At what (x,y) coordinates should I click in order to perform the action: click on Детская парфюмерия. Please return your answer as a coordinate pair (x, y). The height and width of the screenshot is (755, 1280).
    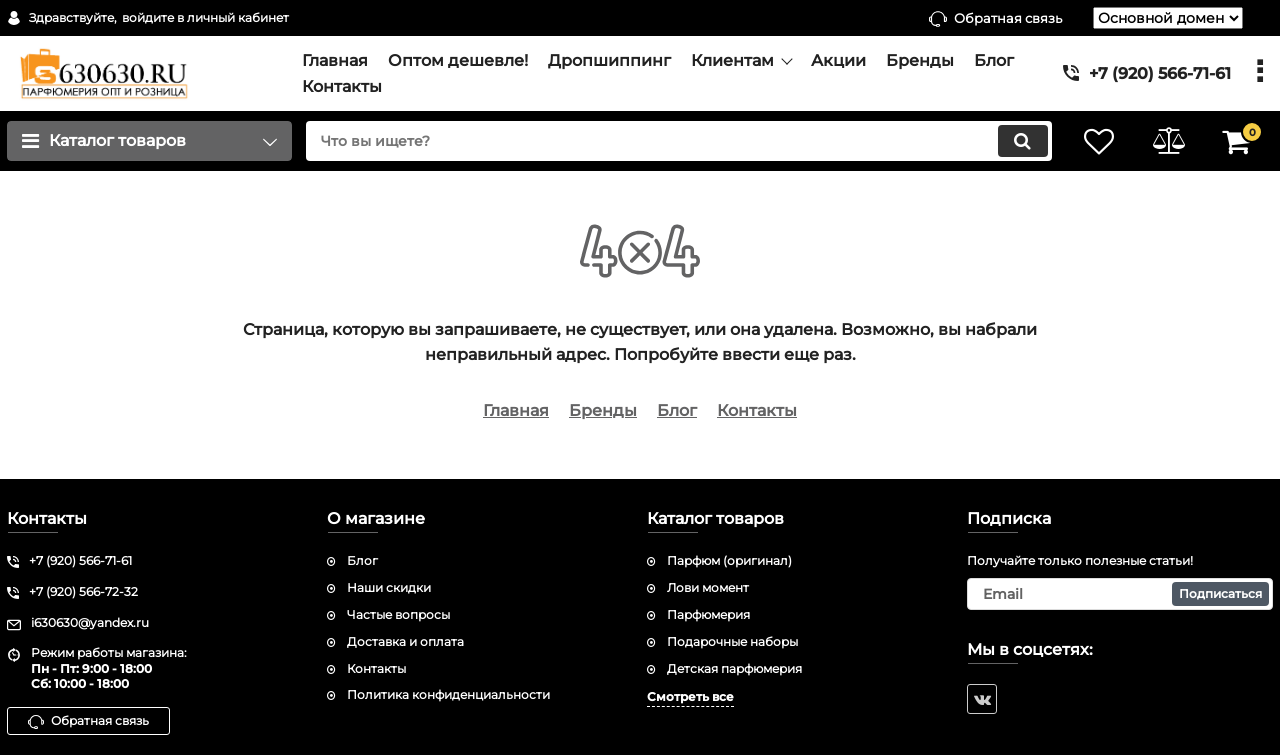
    Looking at the image, I should click on (734, 668).